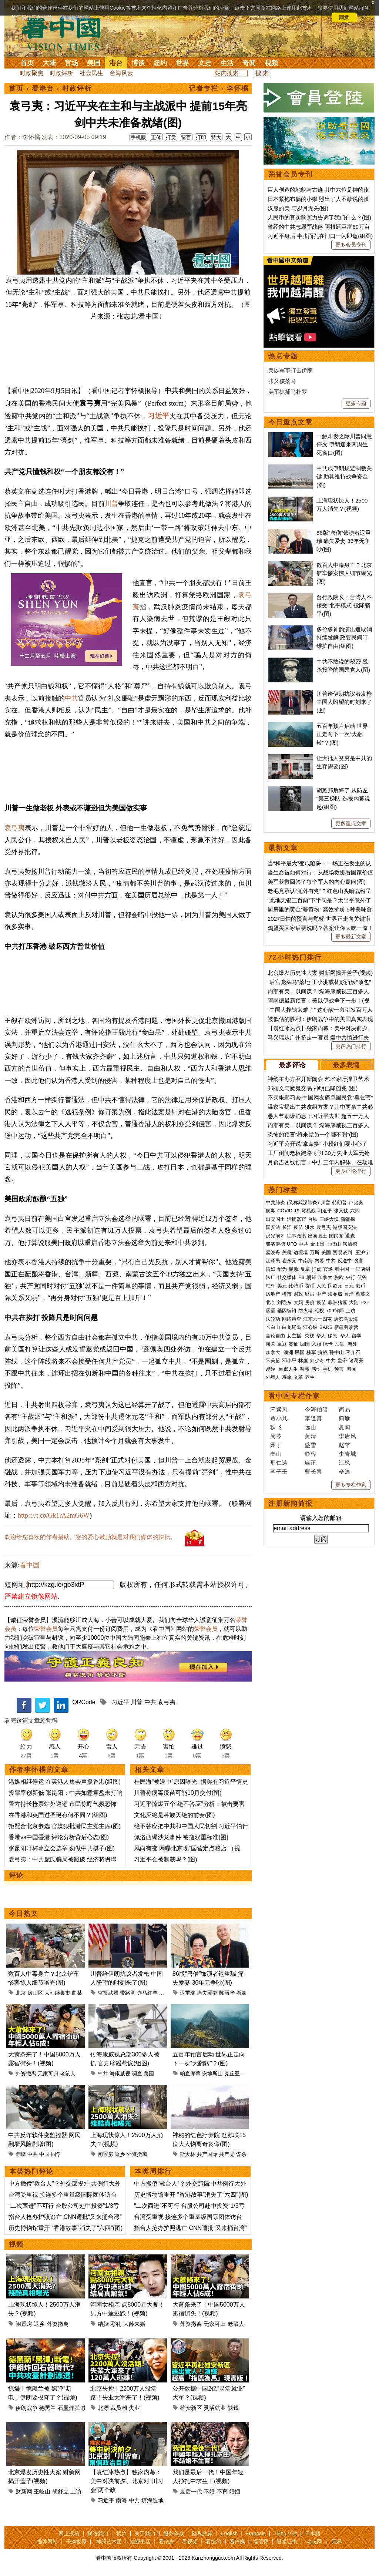 Image resolution: width=379 pixels, height=2576 pixels. I want to click on 佩洛西曝沙龙事件 被指双重标准(图), so click(181, 1837).